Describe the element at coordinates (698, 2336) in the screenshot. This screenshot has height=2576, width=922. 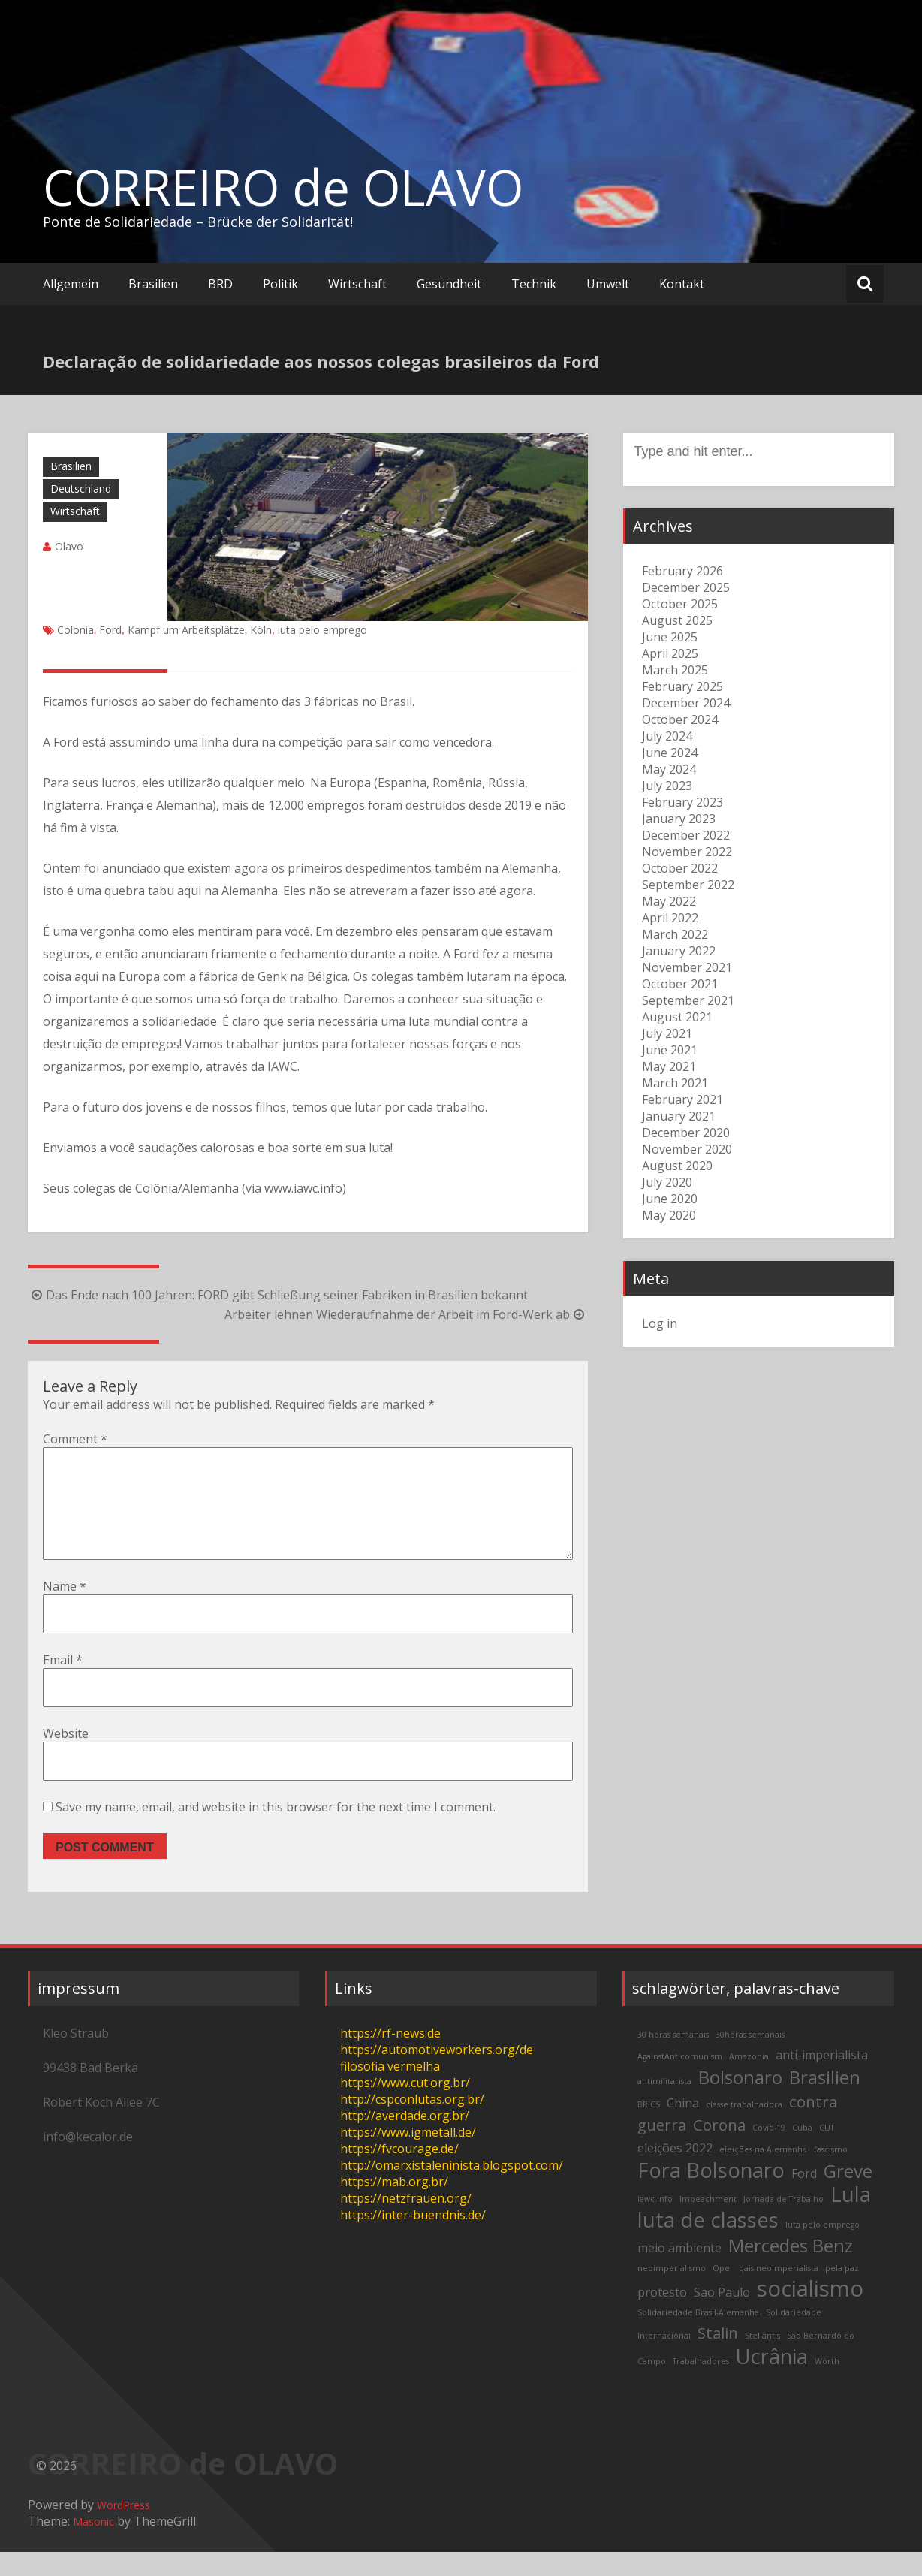
I see `Solidariedade Brasil-Alemanha [Solidariedade Brasil-Alemanha (2 items)]` at that location.